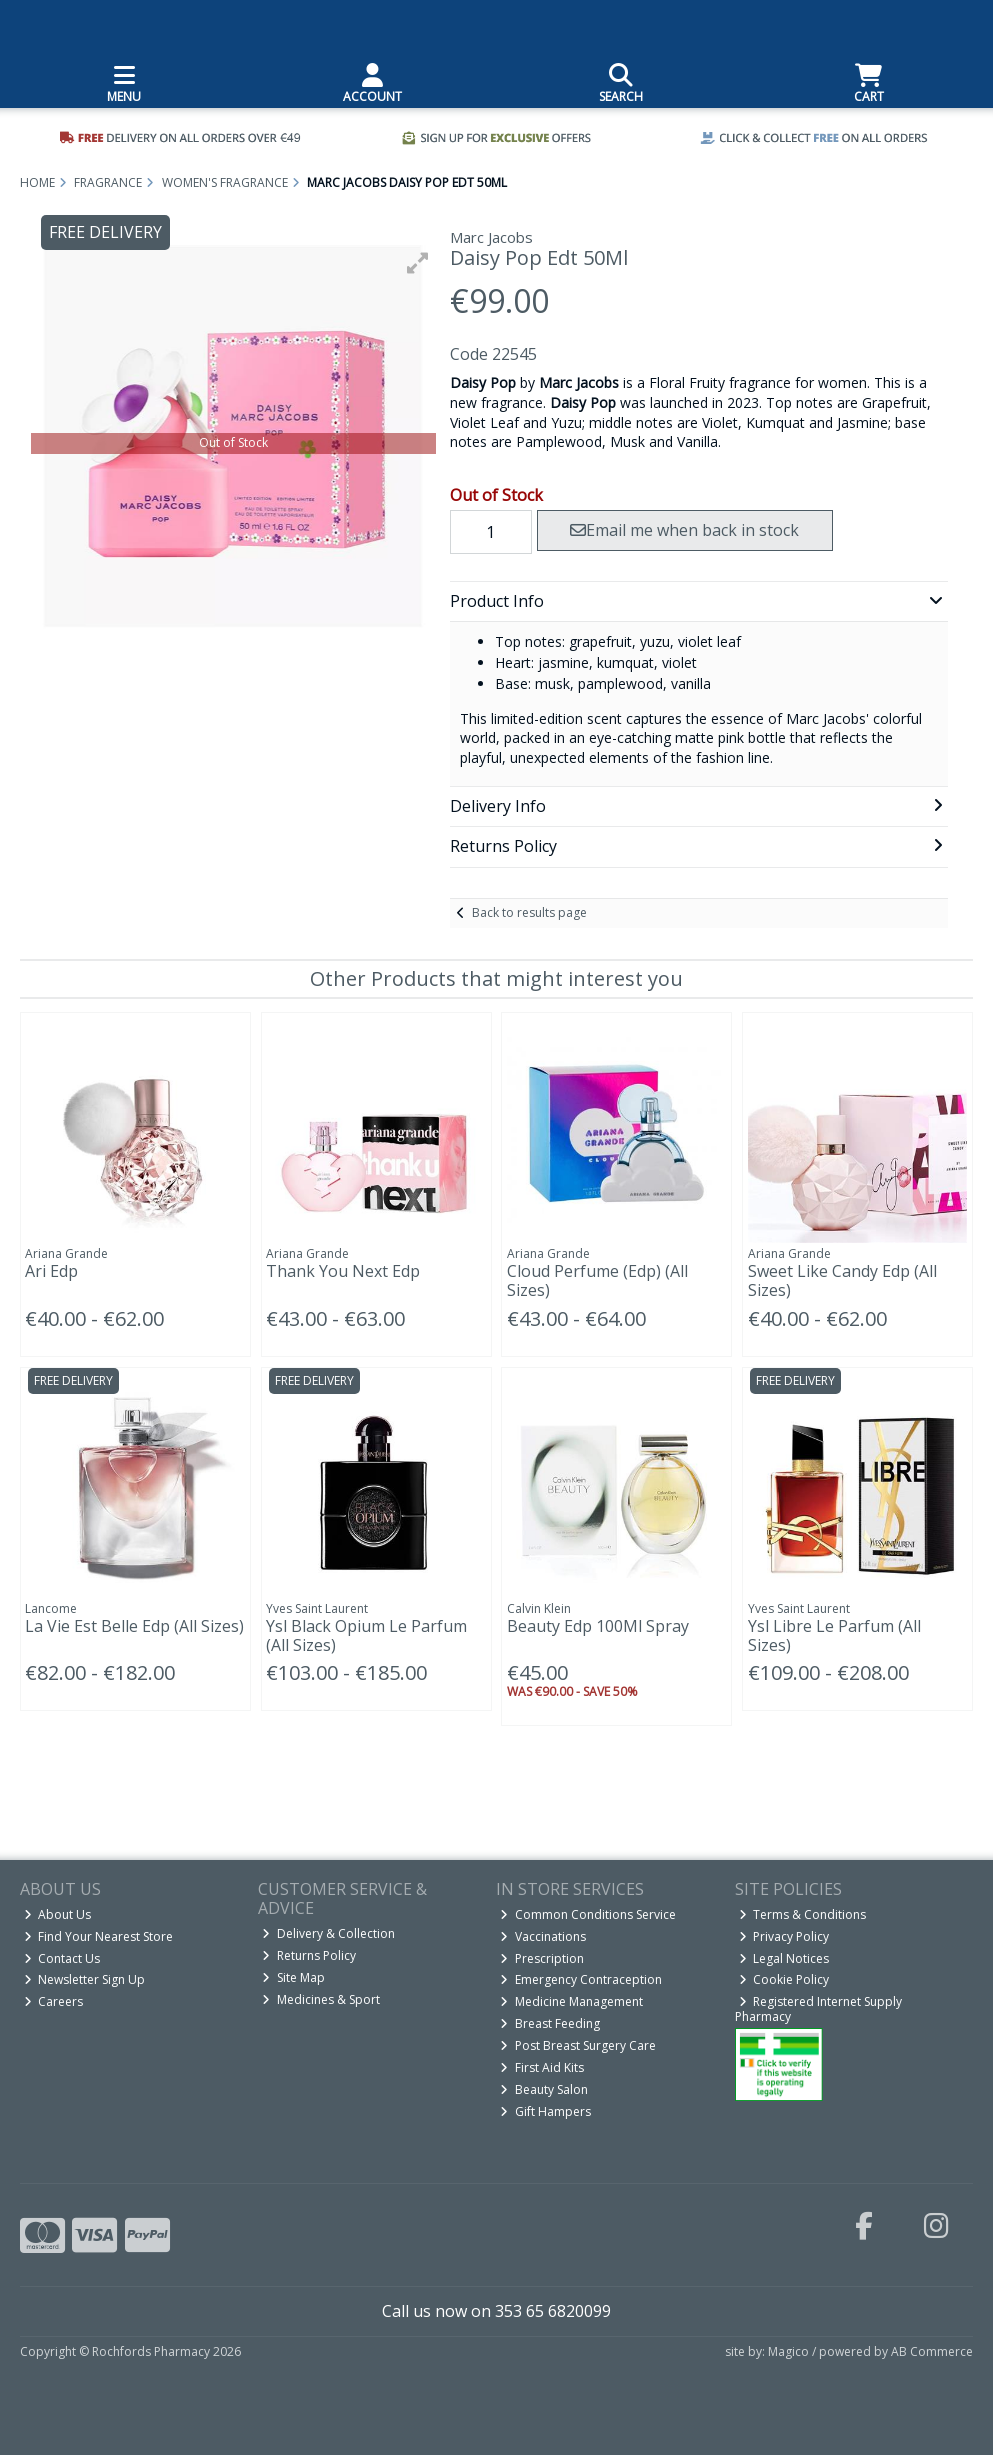  I want to click on Cookie Policy, so click(784, 1979).